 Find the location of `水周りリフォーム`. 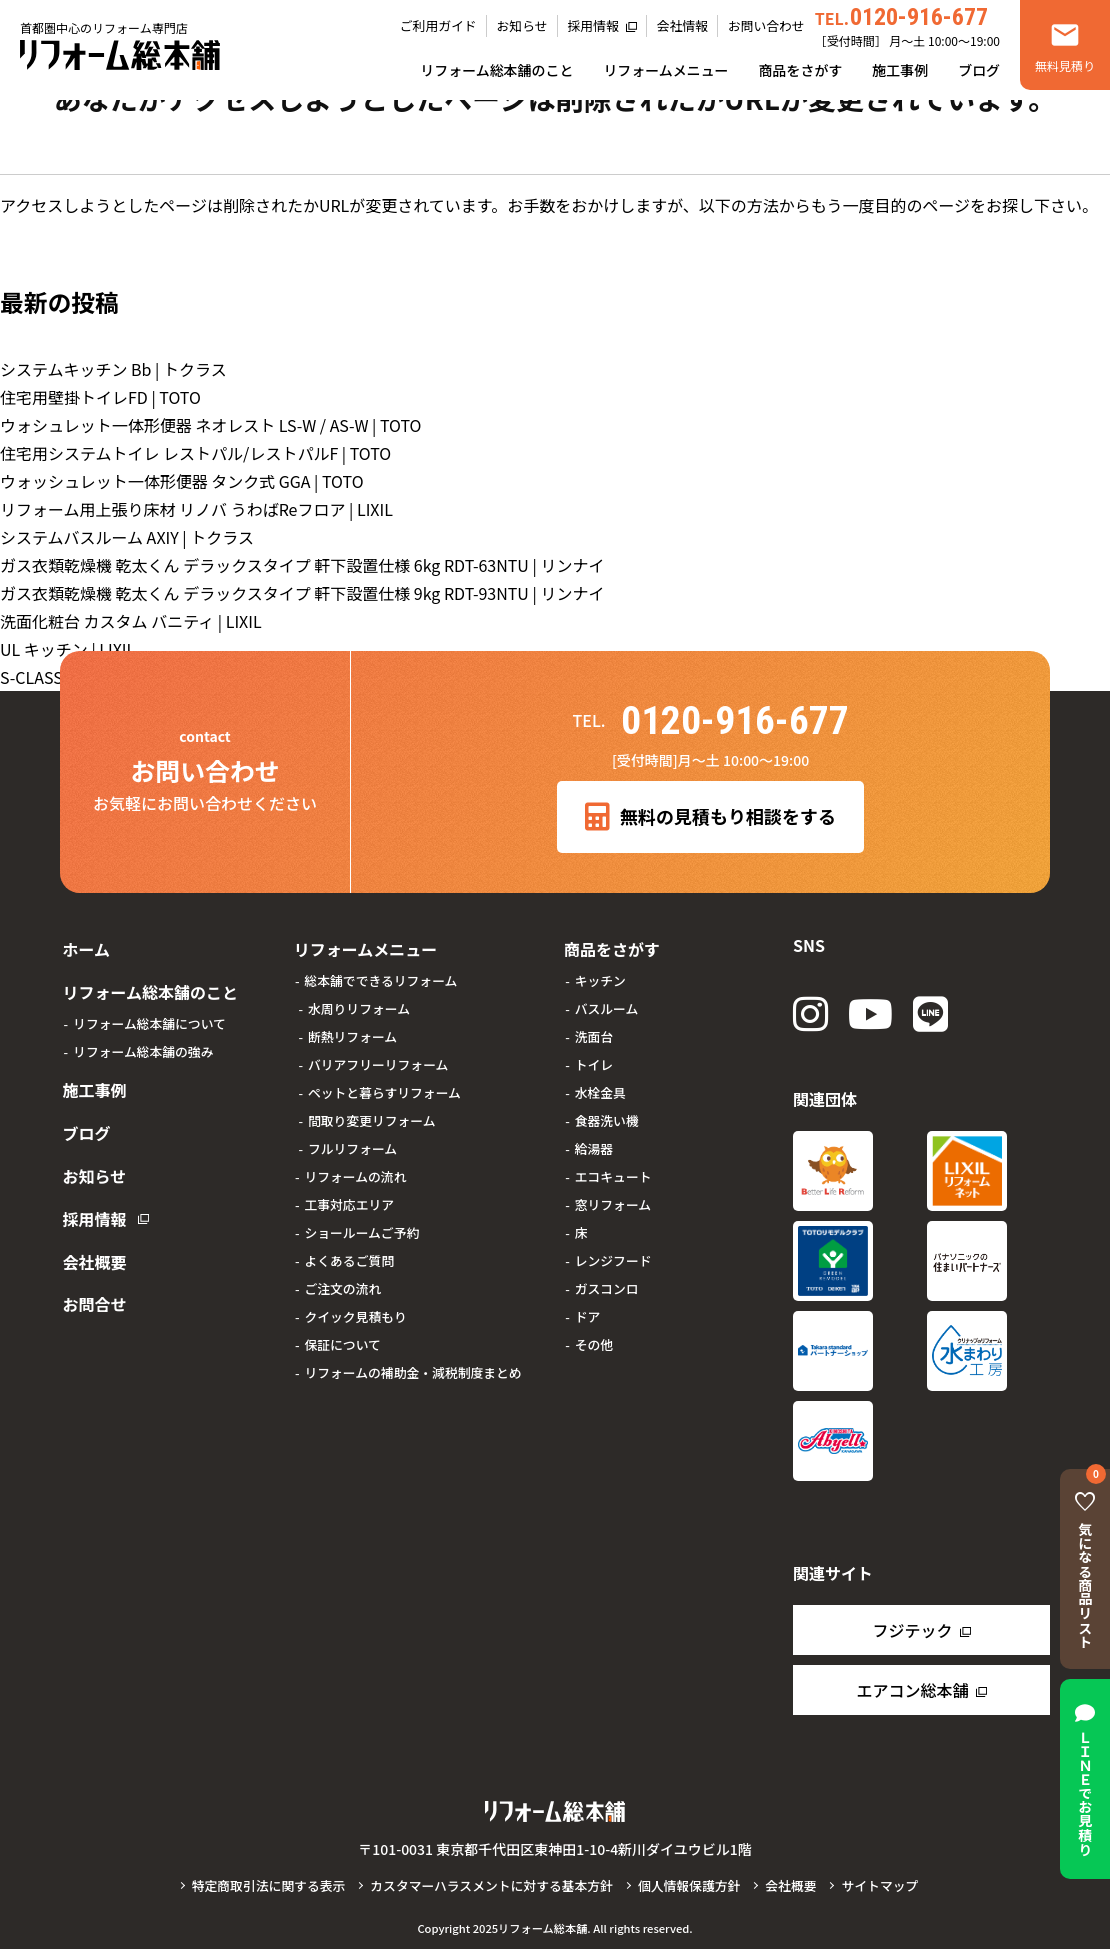

水周りリフォーム is located at coordinates (359, 1004).